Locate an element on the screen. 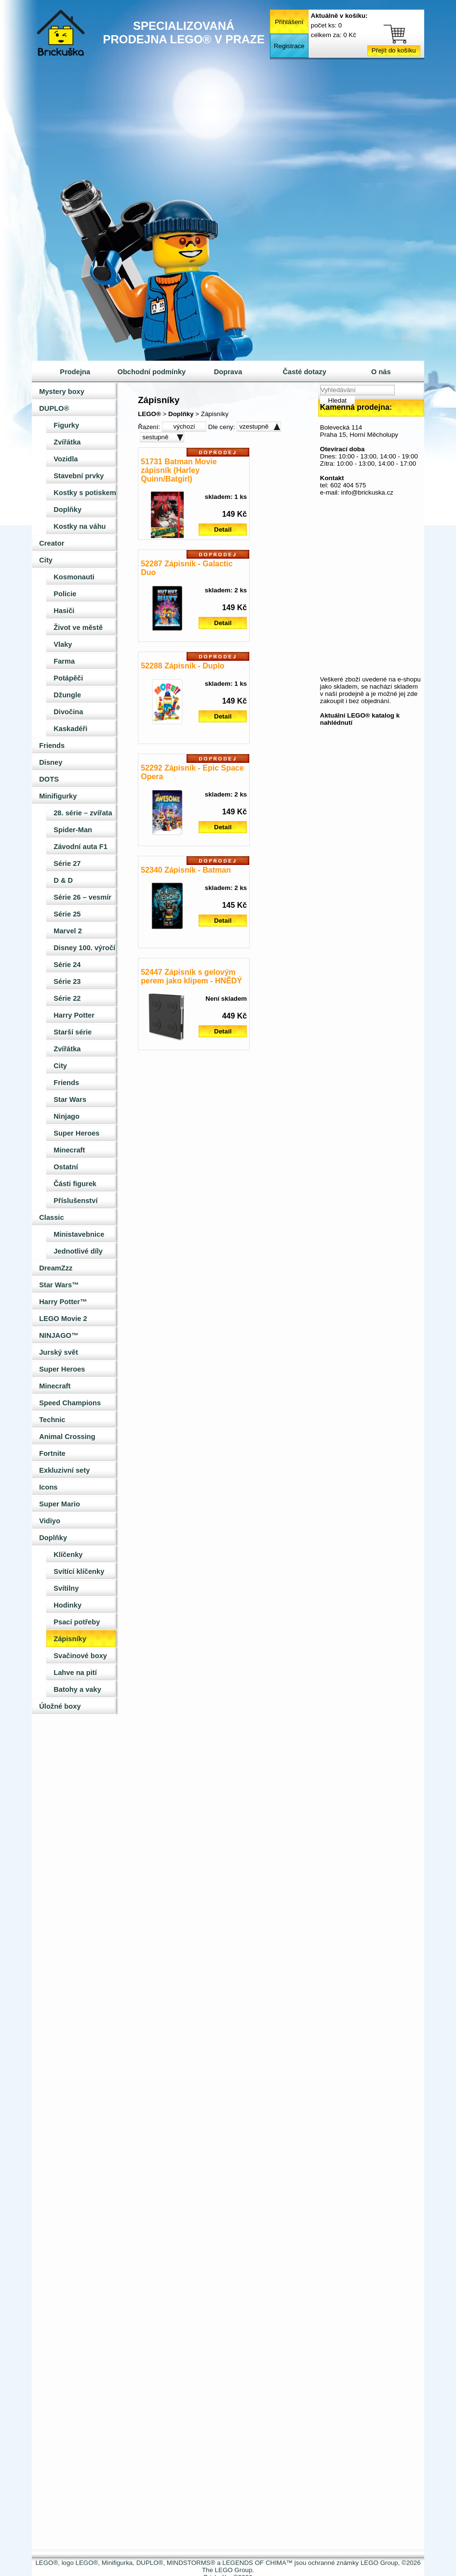 This screenshot has height=2576, width=456. Závodní auta F1 is located at coordinates (80, 846).